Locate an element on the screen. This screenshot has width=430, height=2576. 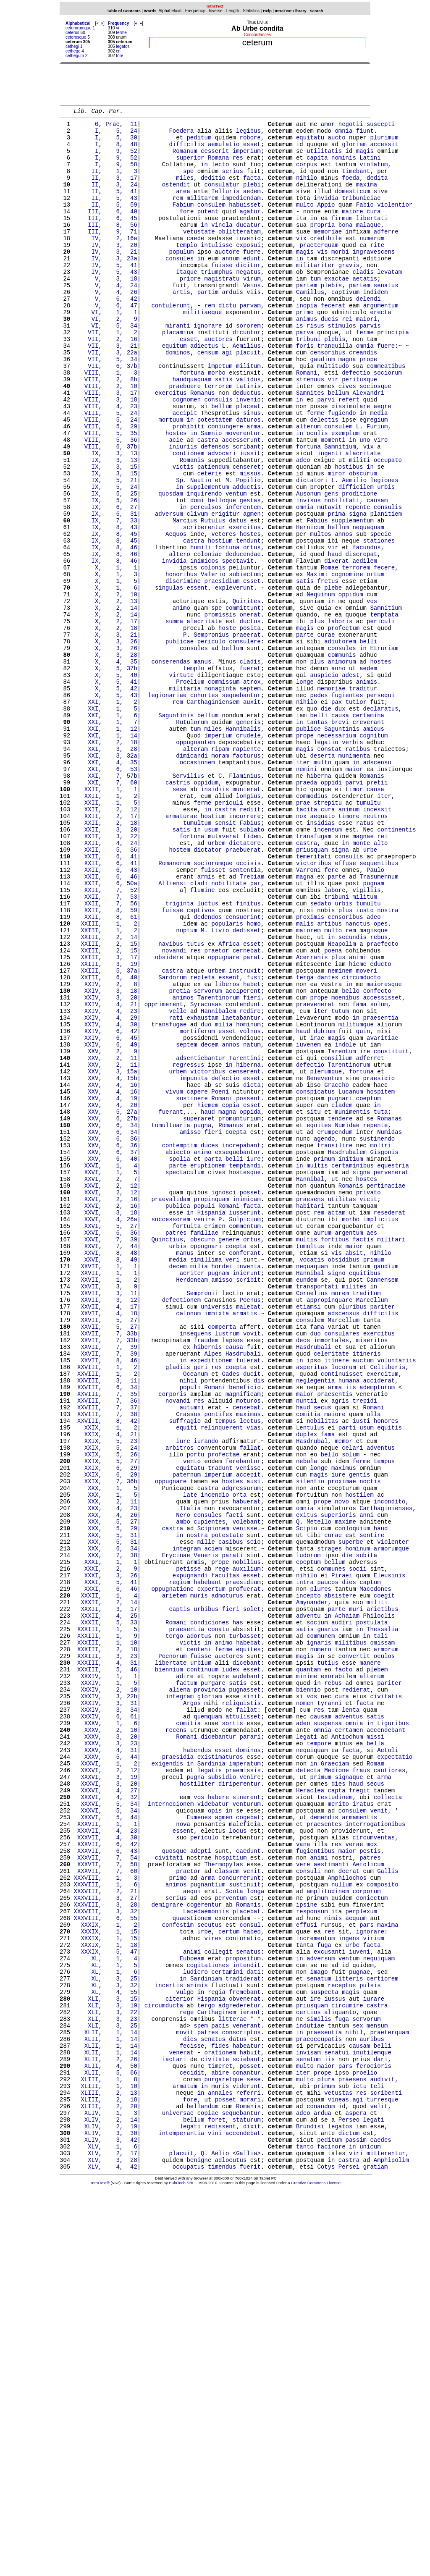
Aelio is located at coordinates (220, 2536).